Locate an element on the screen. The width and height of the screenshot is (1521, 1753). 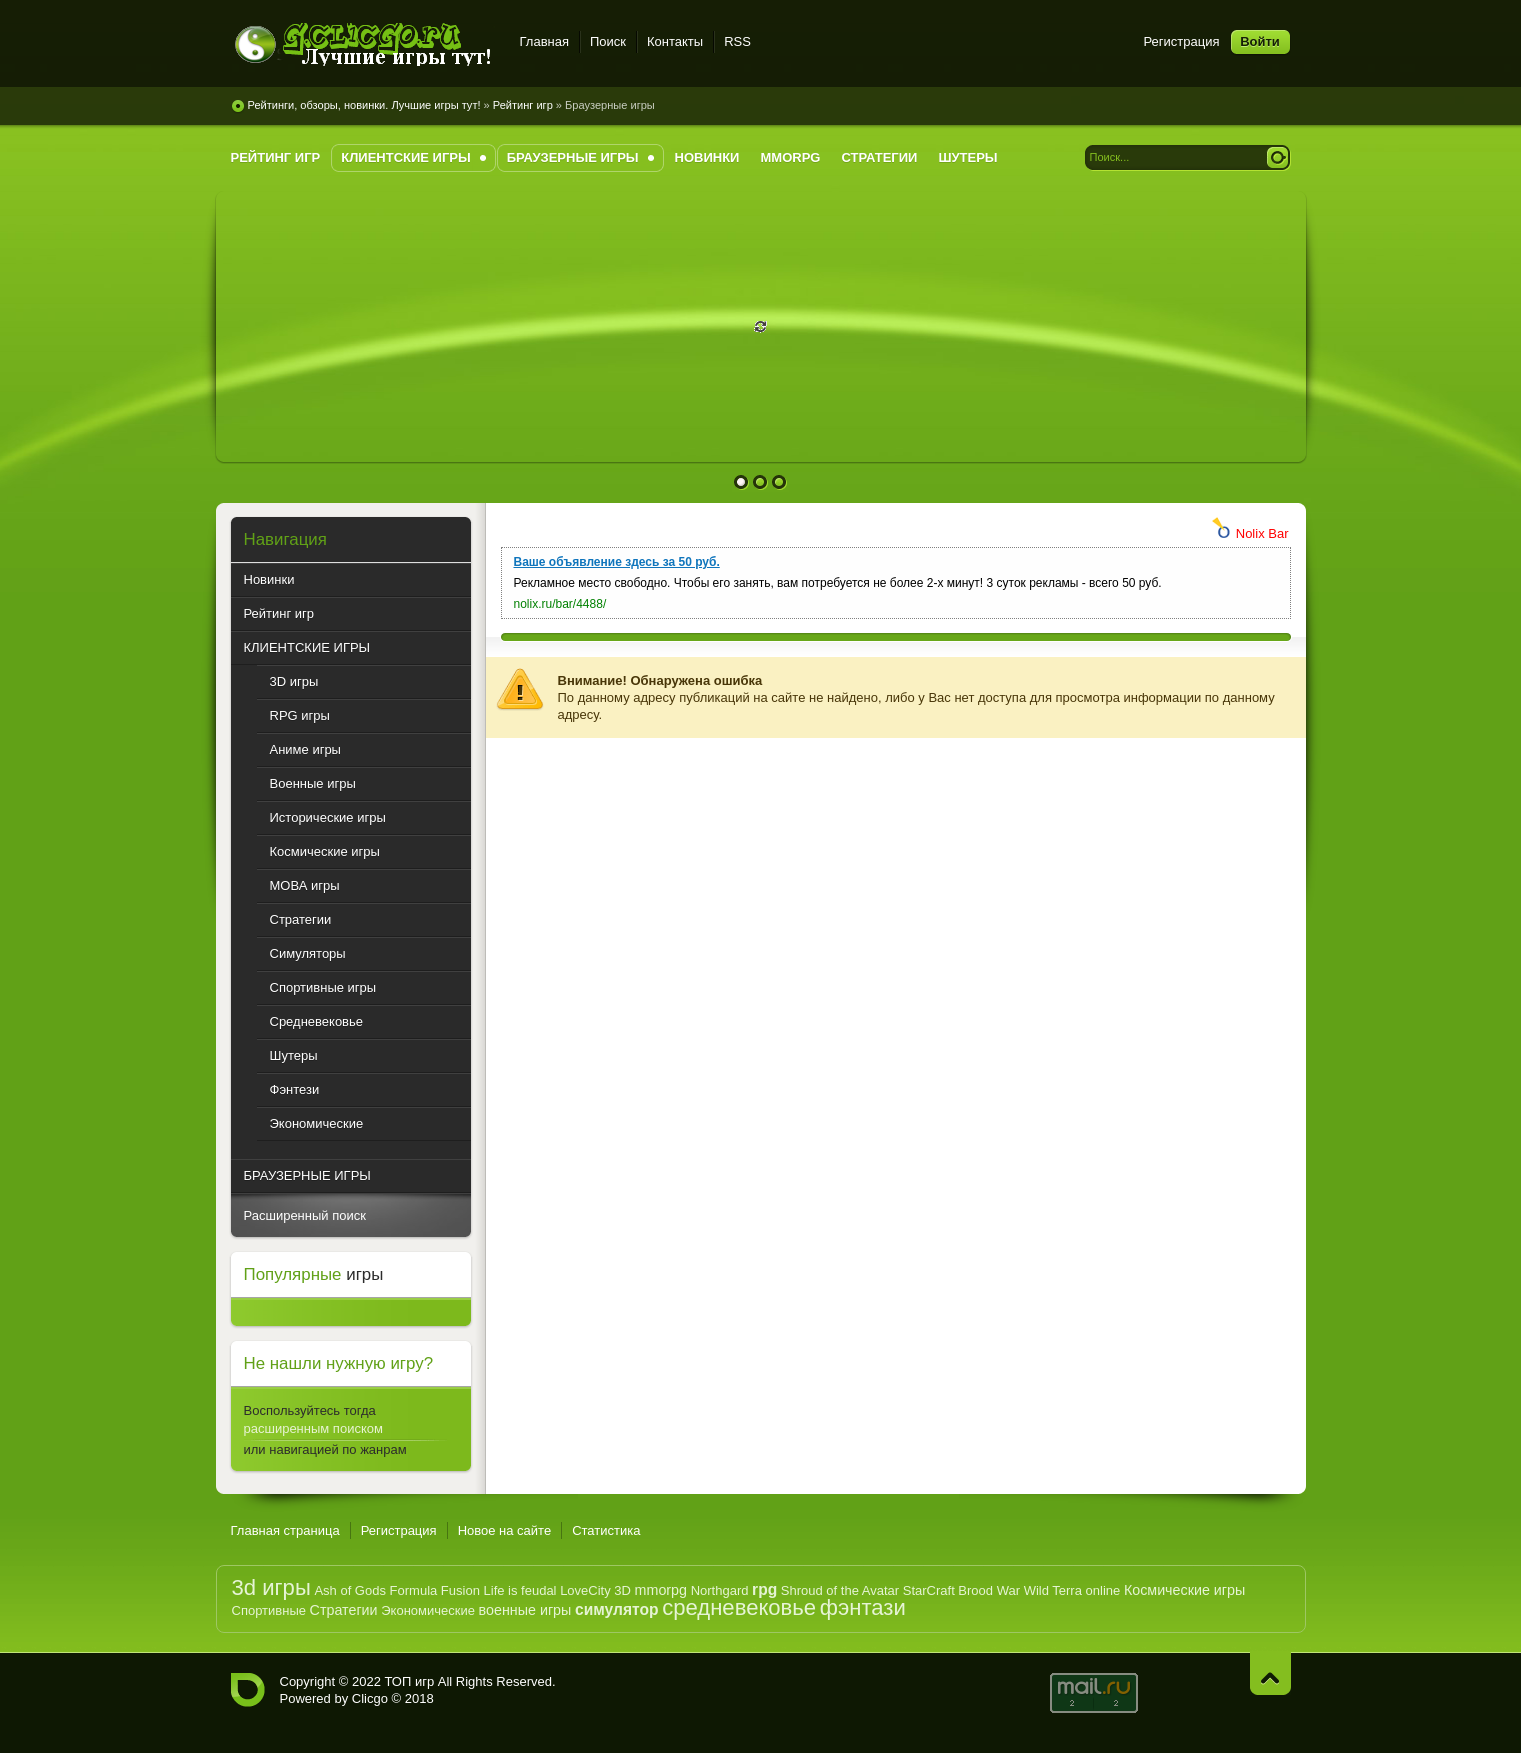
средневековье is located at coordinates (739, 1607).